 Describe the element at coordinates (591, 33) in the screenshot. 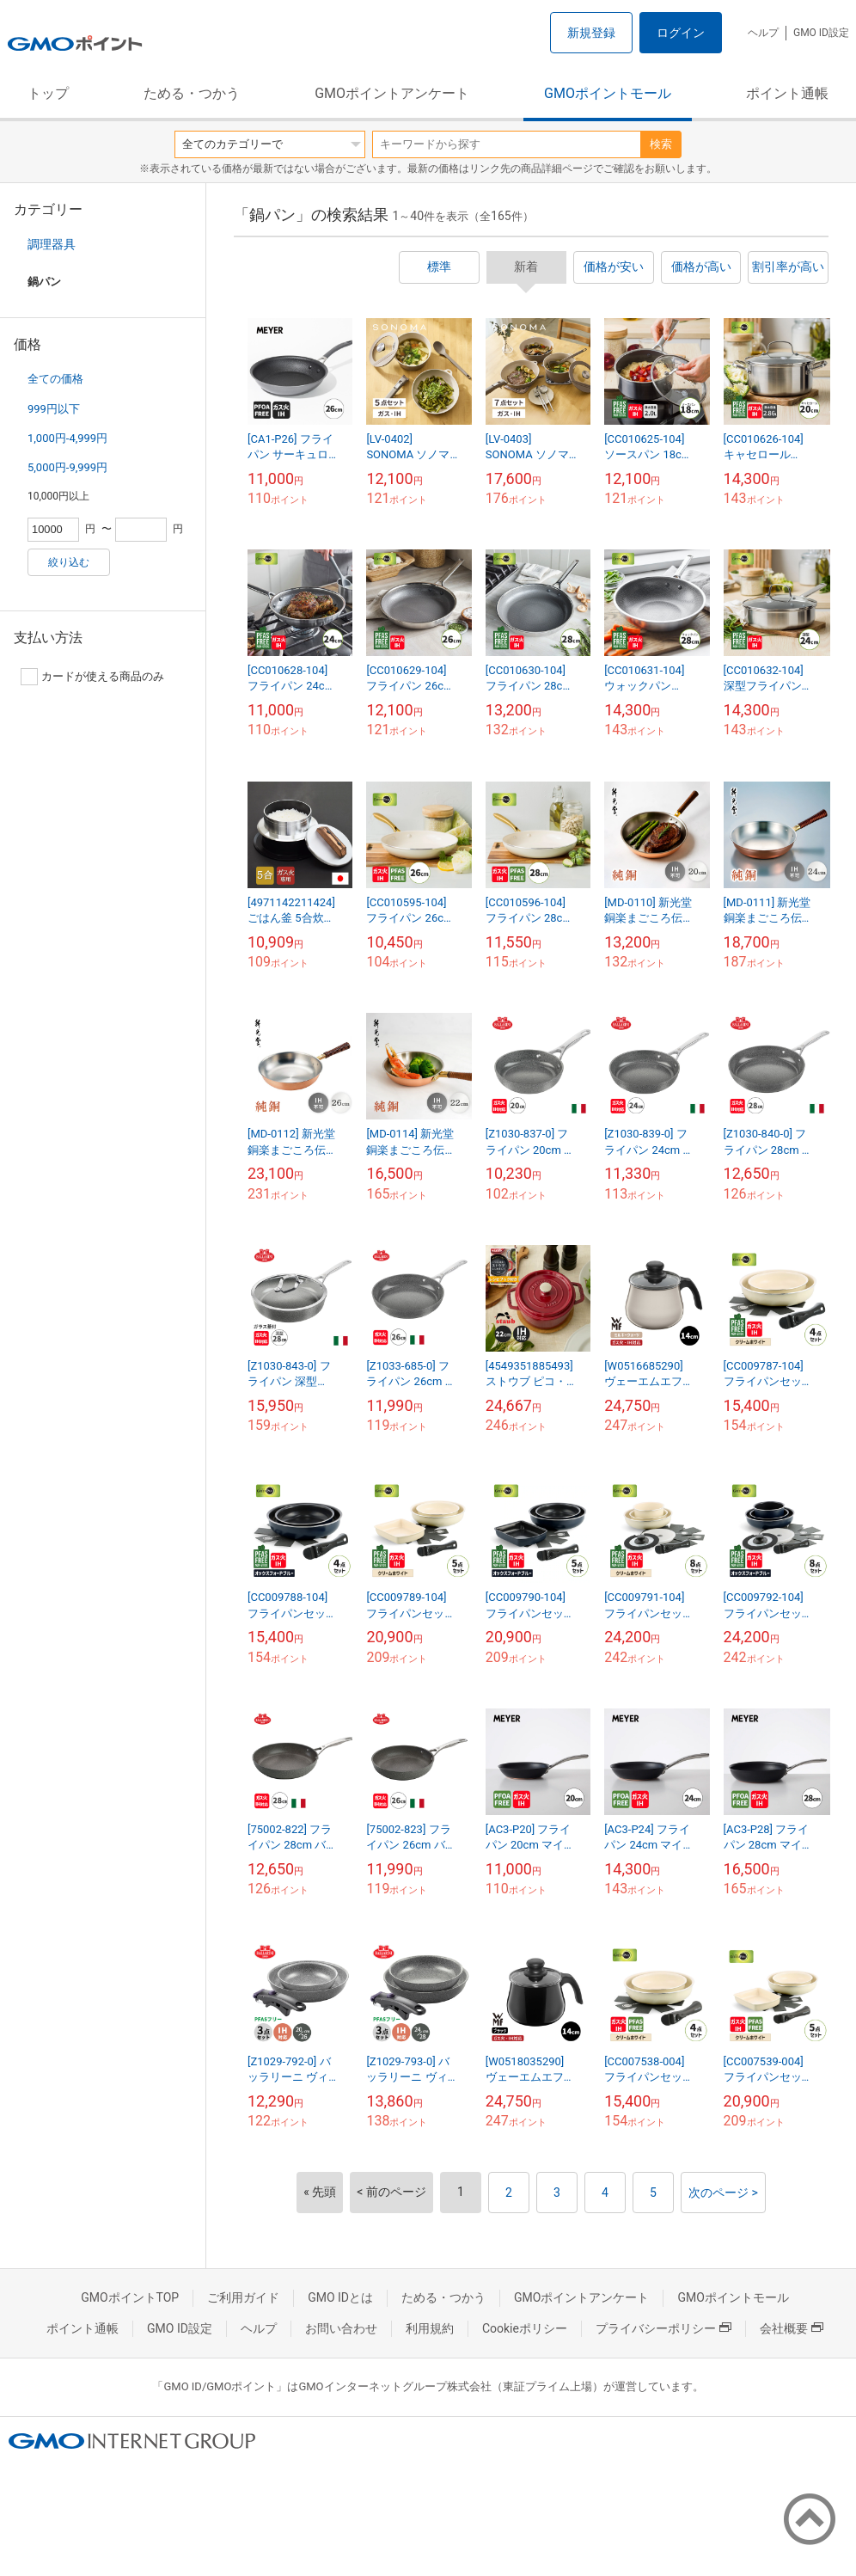

I see `新規登録` at that location.